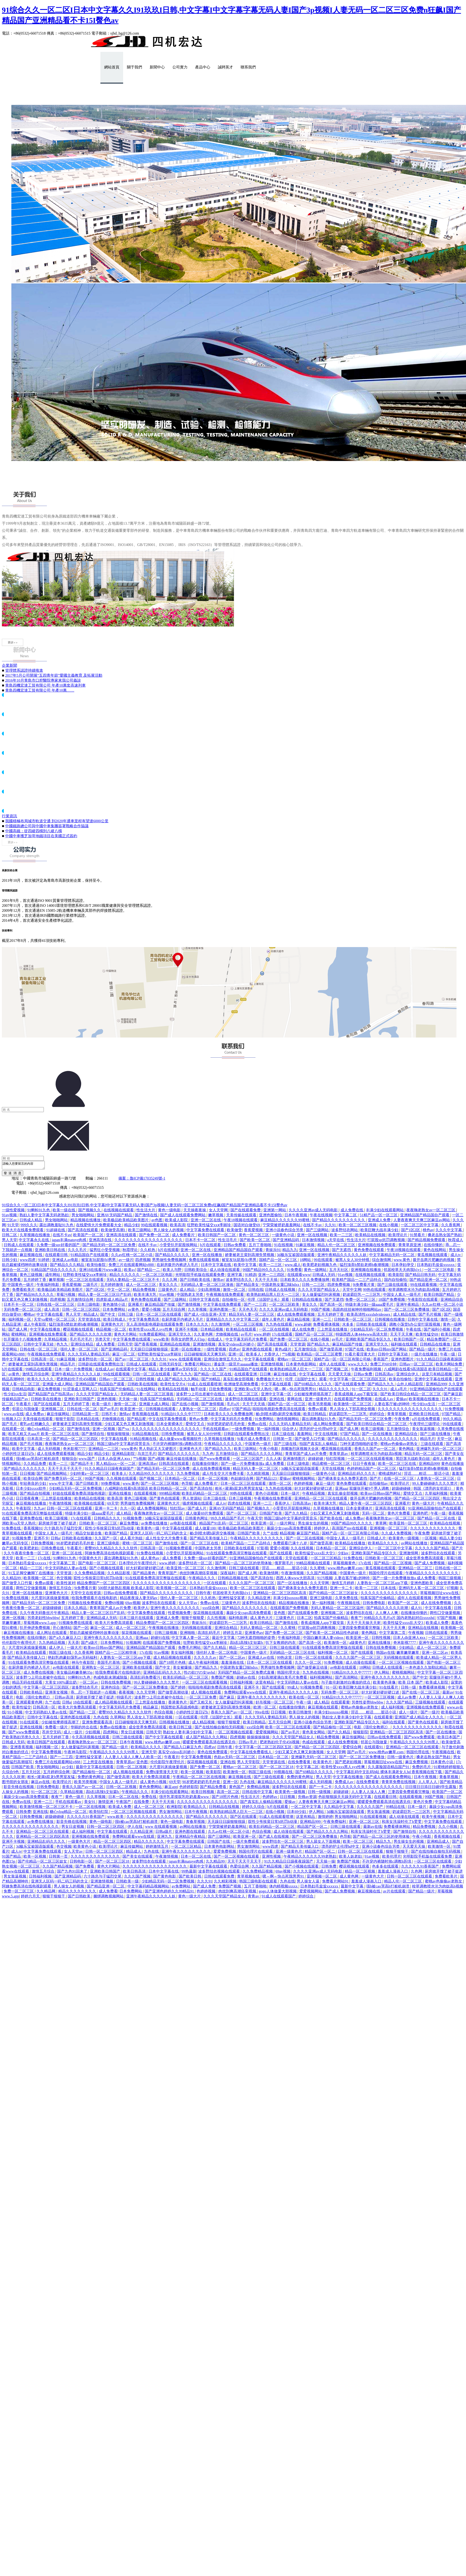  I want to click on 中国白嫩丰满人妻videos, so click(323, 1639).